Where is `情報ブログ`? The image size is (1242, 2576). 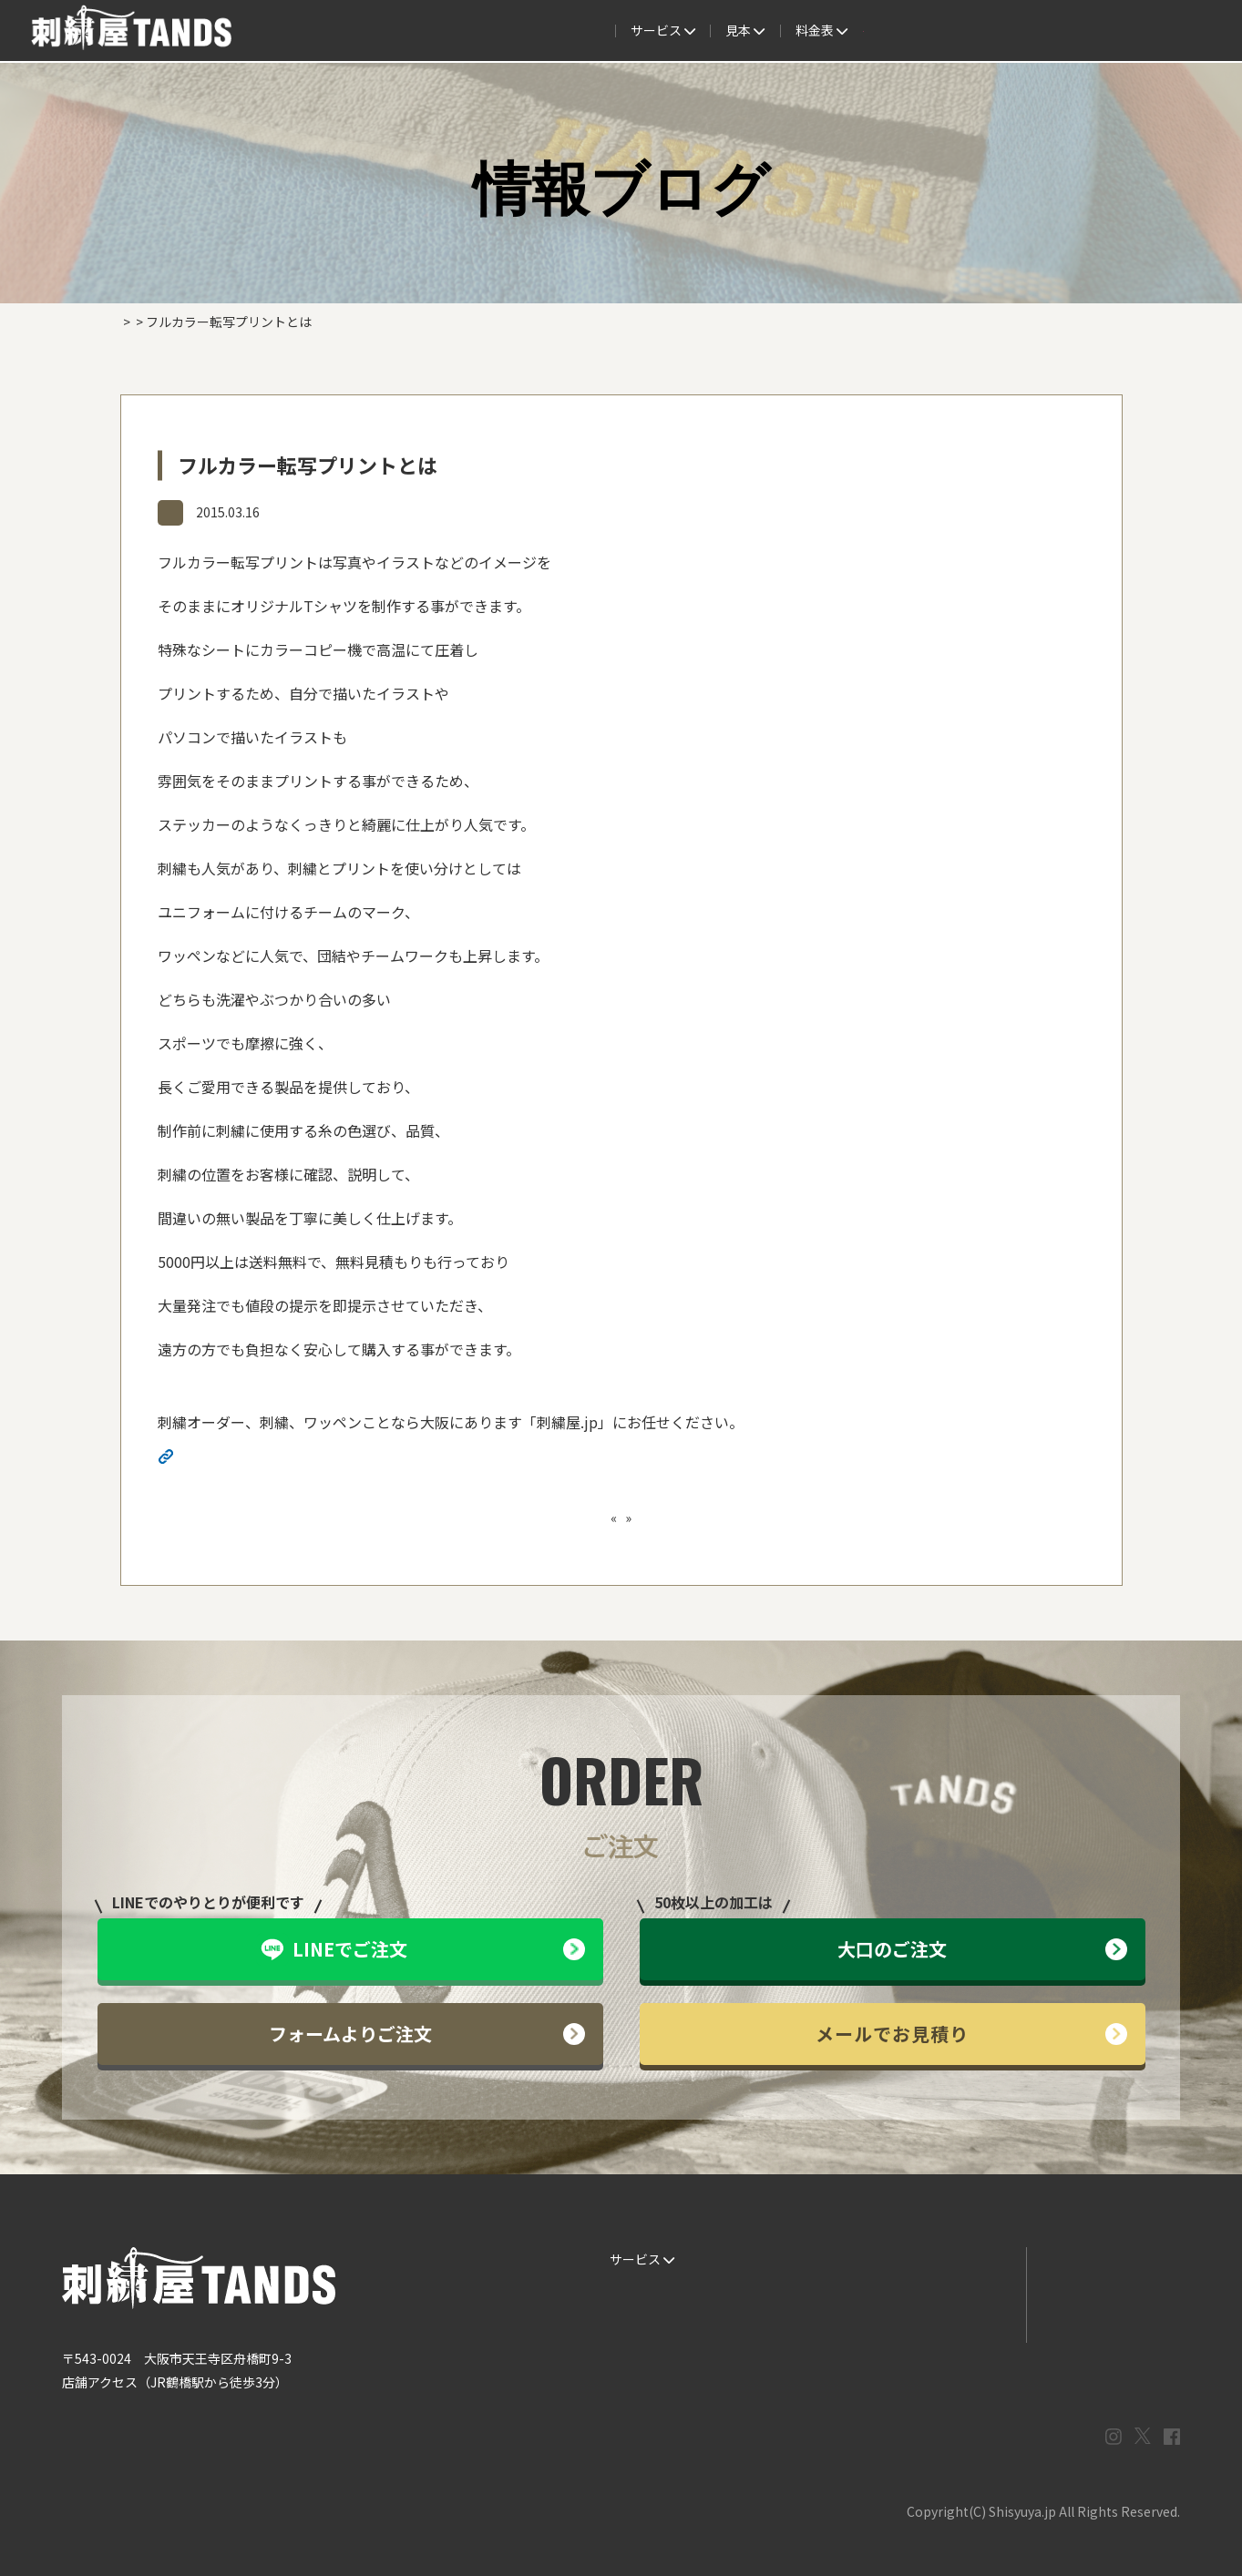 情報ブログ is located at coordinates (202, 513).